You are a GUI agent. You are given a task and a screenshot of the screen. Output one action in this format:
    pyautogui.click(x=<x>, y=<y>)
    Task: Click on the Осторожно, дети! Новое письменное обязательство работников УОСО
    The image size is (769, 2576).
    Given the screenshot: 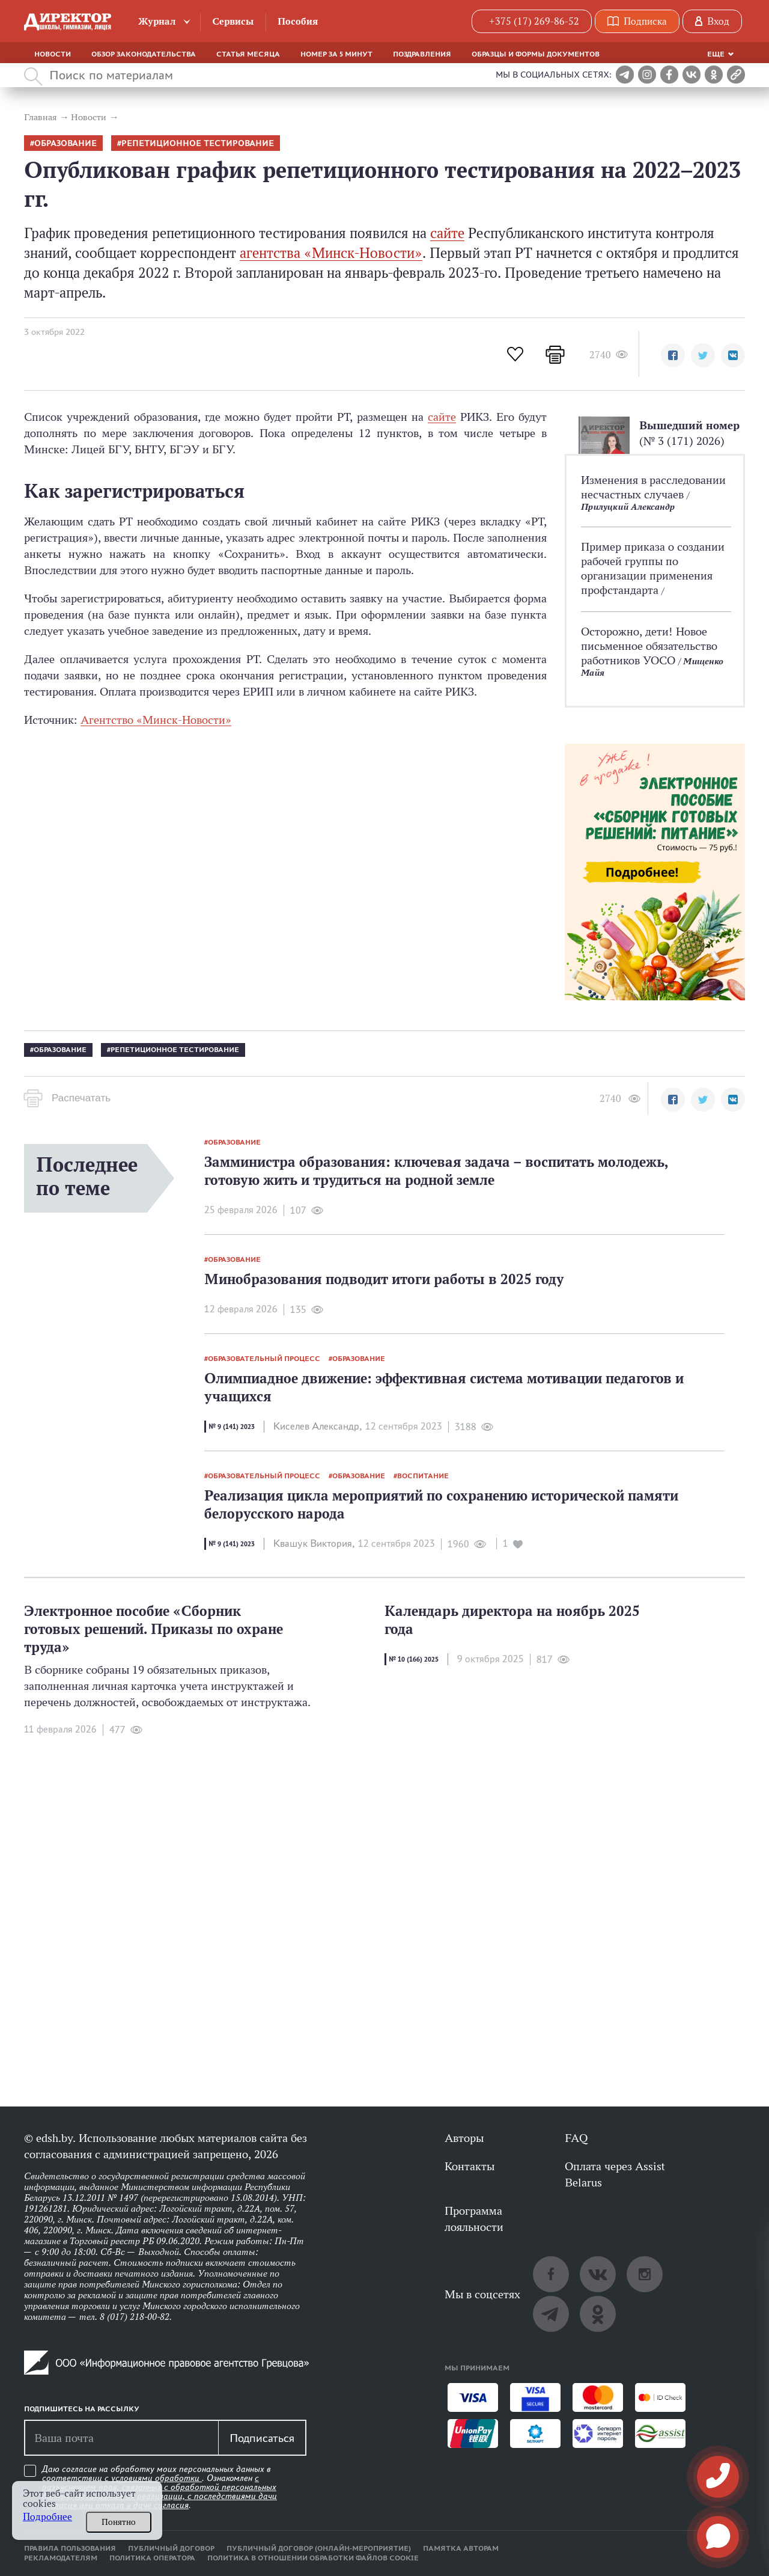 What is the action you would take?
    pyautogui.click(x=649, y=646)
    